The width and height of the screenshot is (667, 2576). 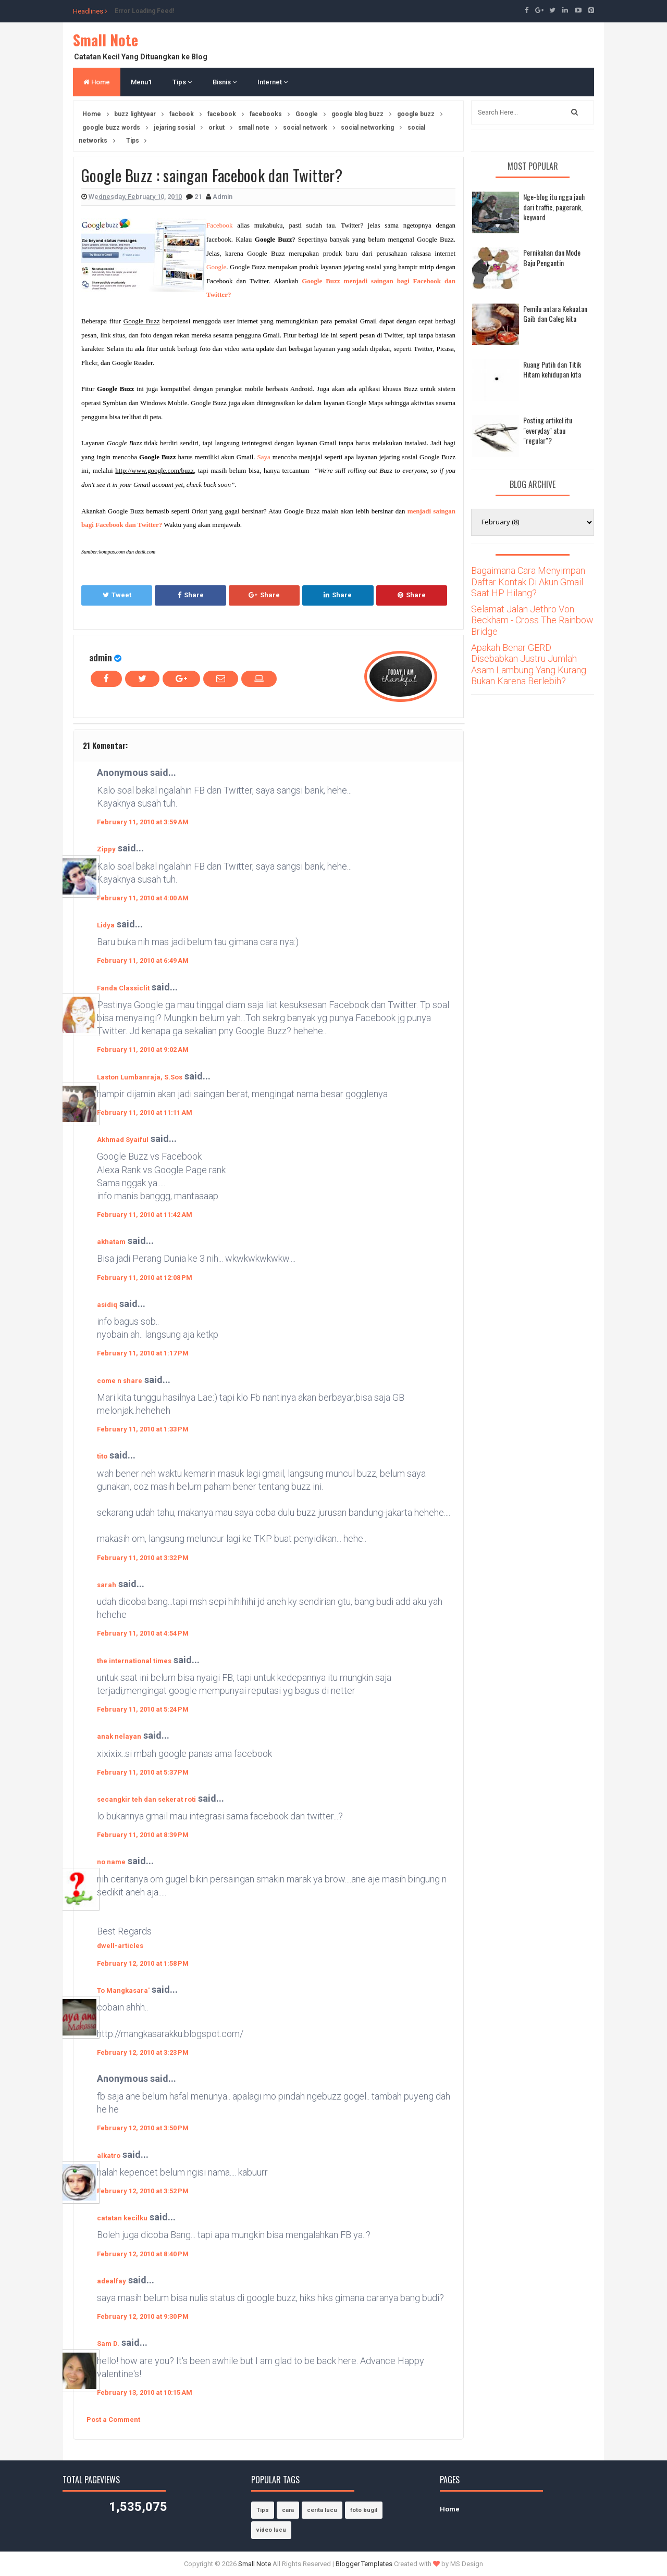 I want to click on February 11, 2010 at 1:33 PM, so click(x=143, y=1429).